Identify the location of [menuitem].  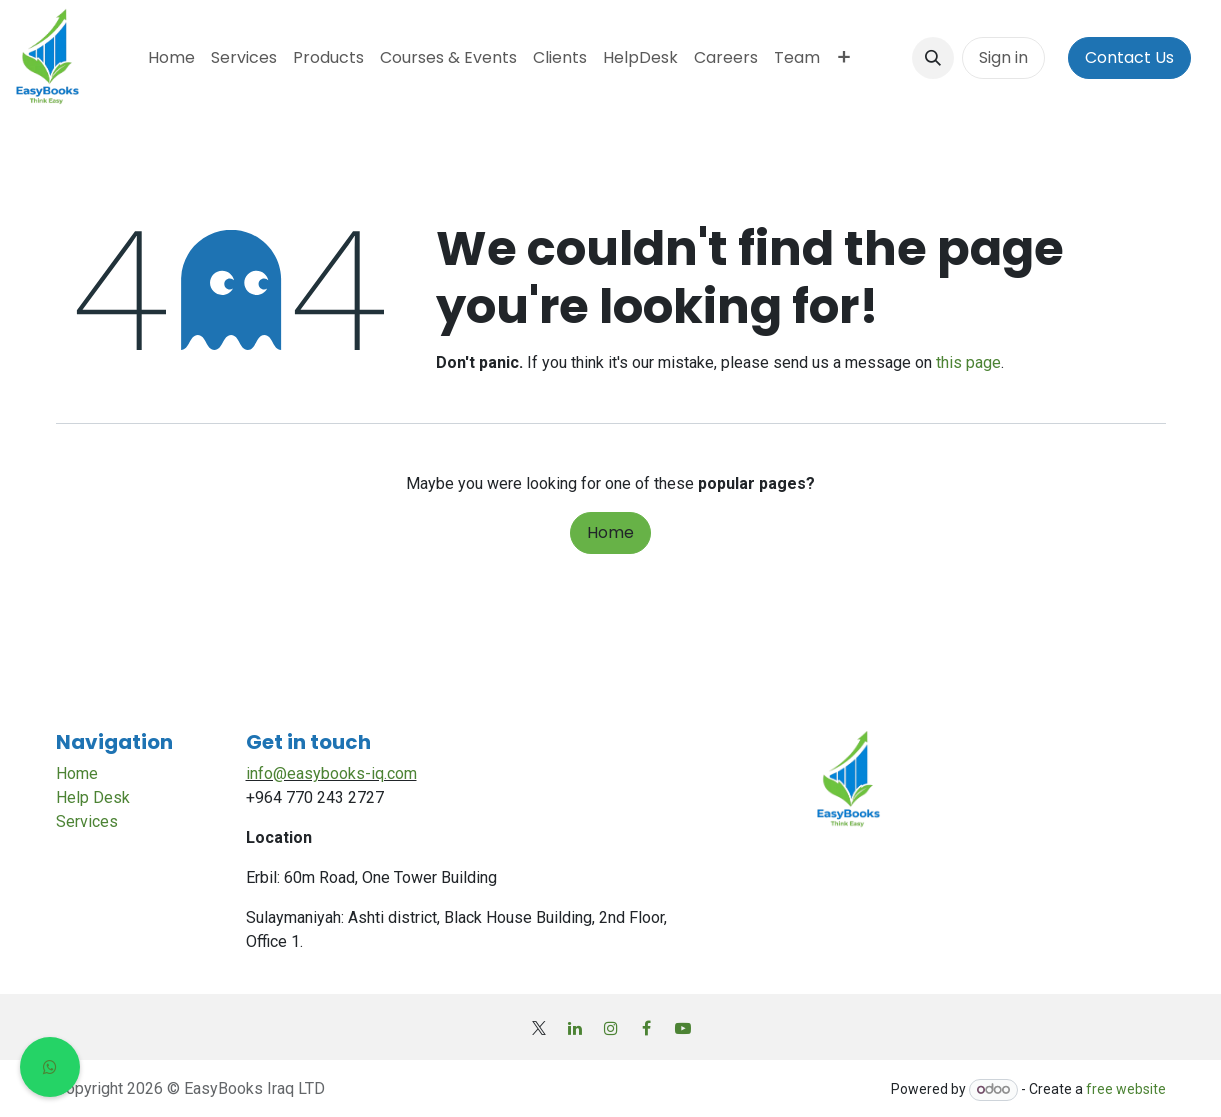
(171, 58).